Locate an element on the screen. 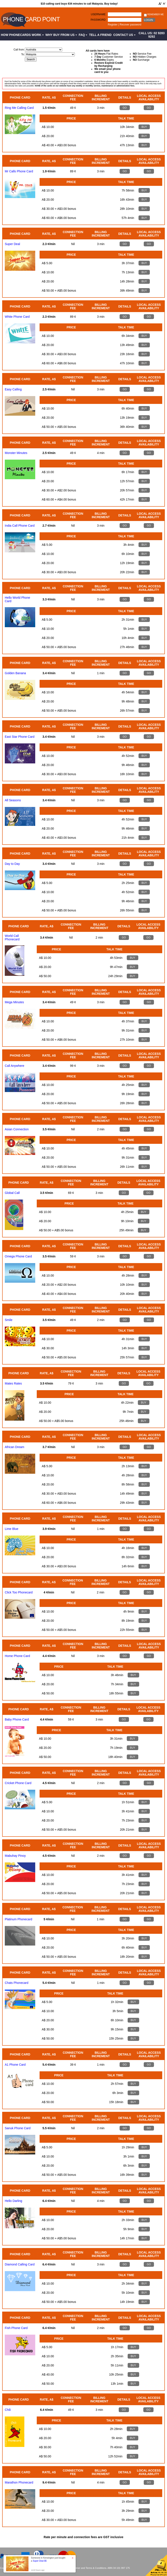  Golden Banana is located at coordinates (15, 673).